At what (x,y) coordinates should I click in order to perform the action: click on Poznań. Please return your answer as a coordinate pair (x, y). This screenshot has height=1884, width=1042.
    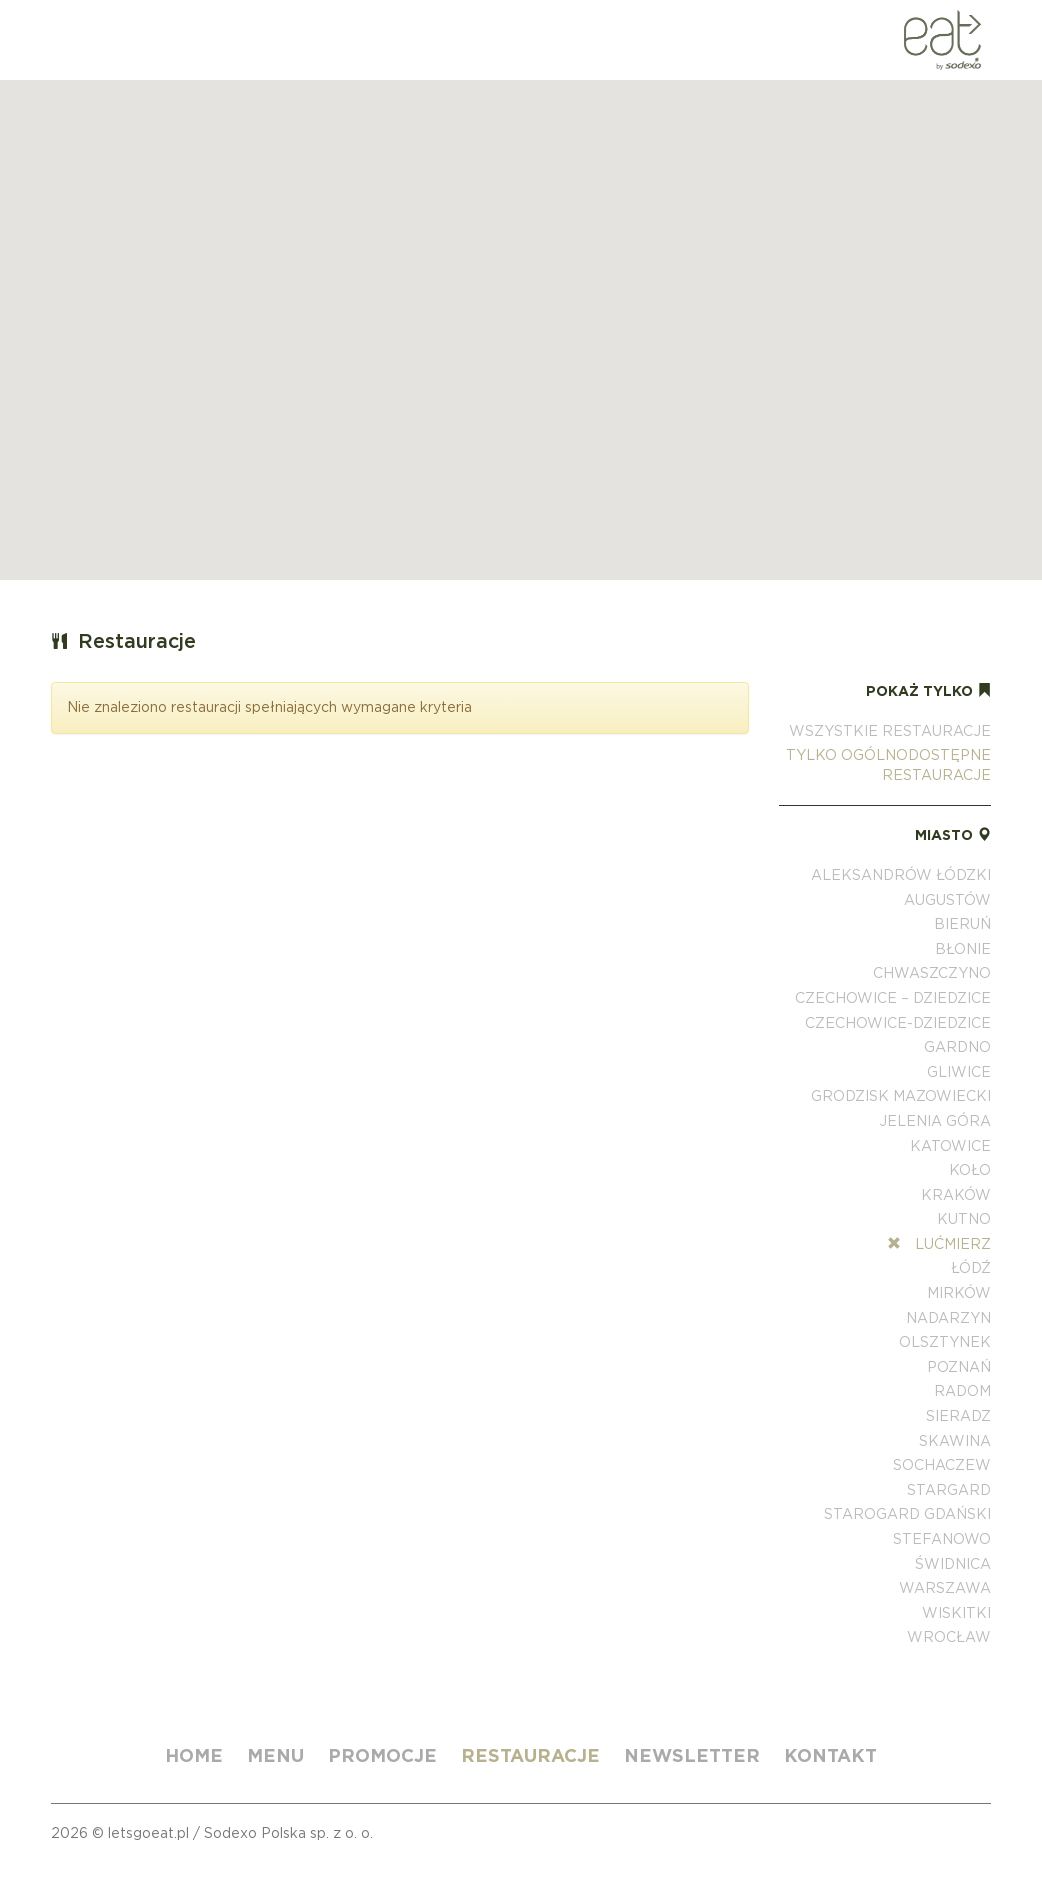
    Looking at the image, I should click on (959, 1367).